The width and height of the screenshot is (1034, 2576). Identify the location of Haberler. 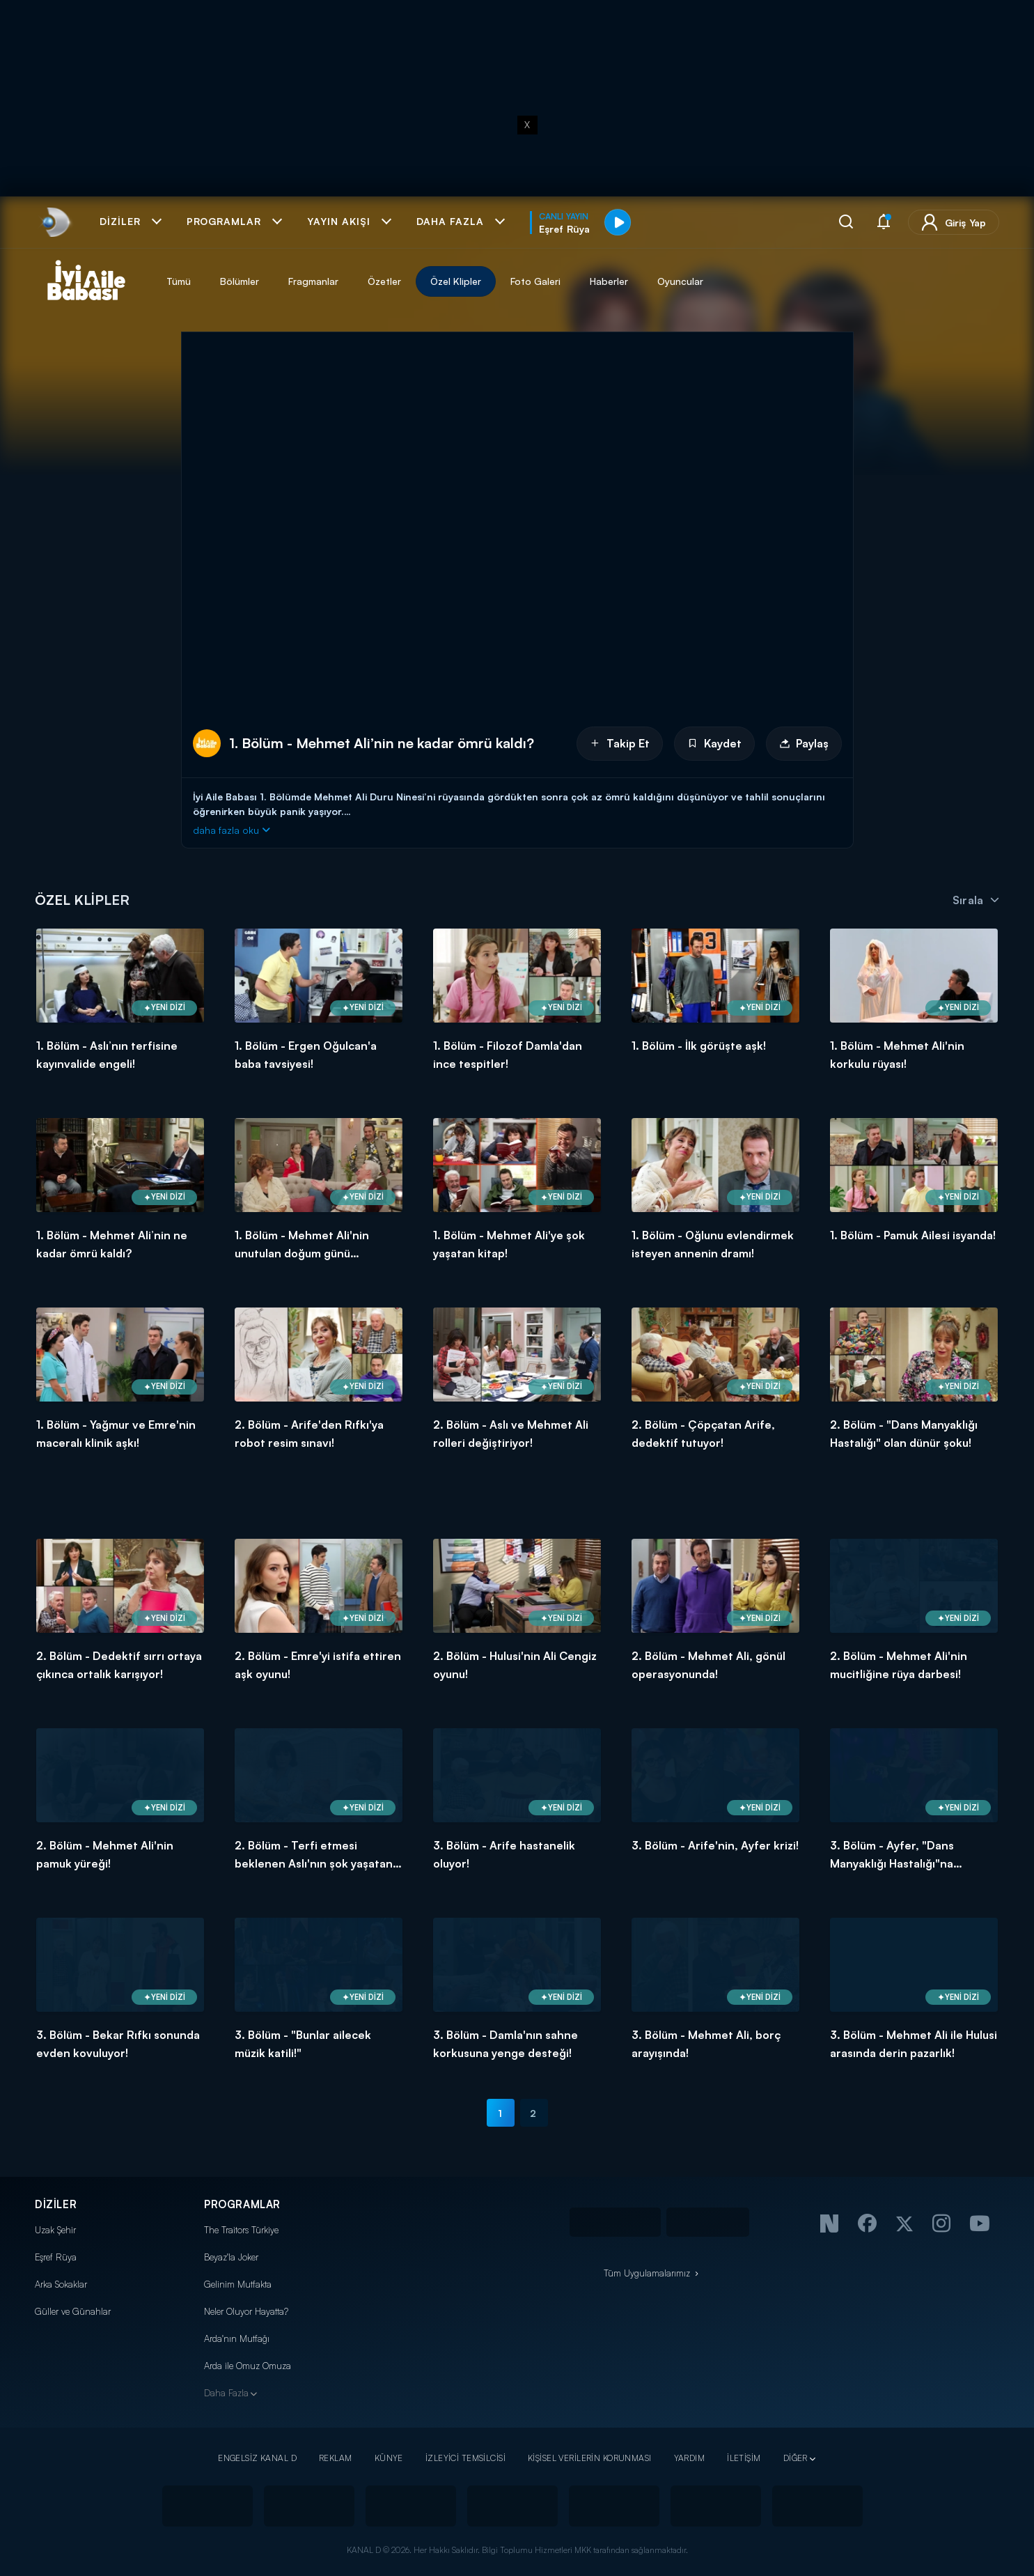
(609, 281).